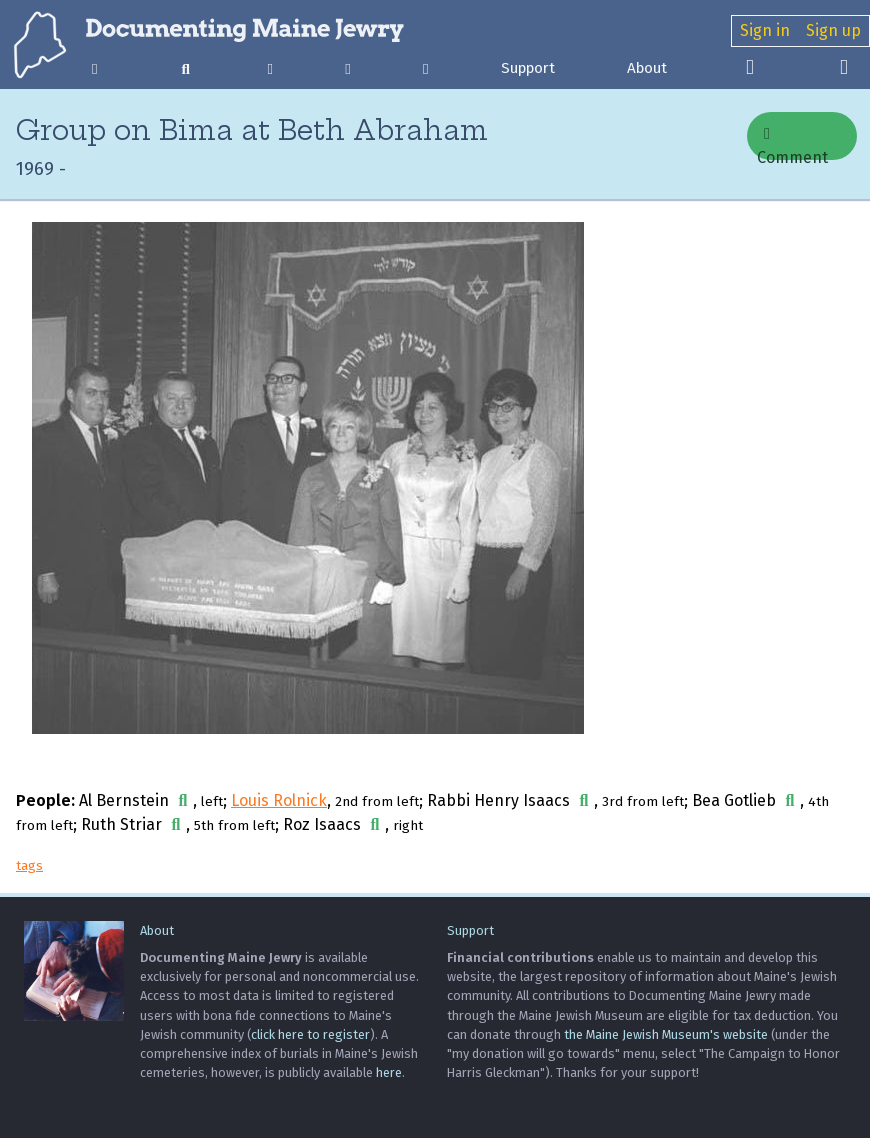  Describe the element at coordinates (528, 68) in the screenshot. I see `Support` at that location.